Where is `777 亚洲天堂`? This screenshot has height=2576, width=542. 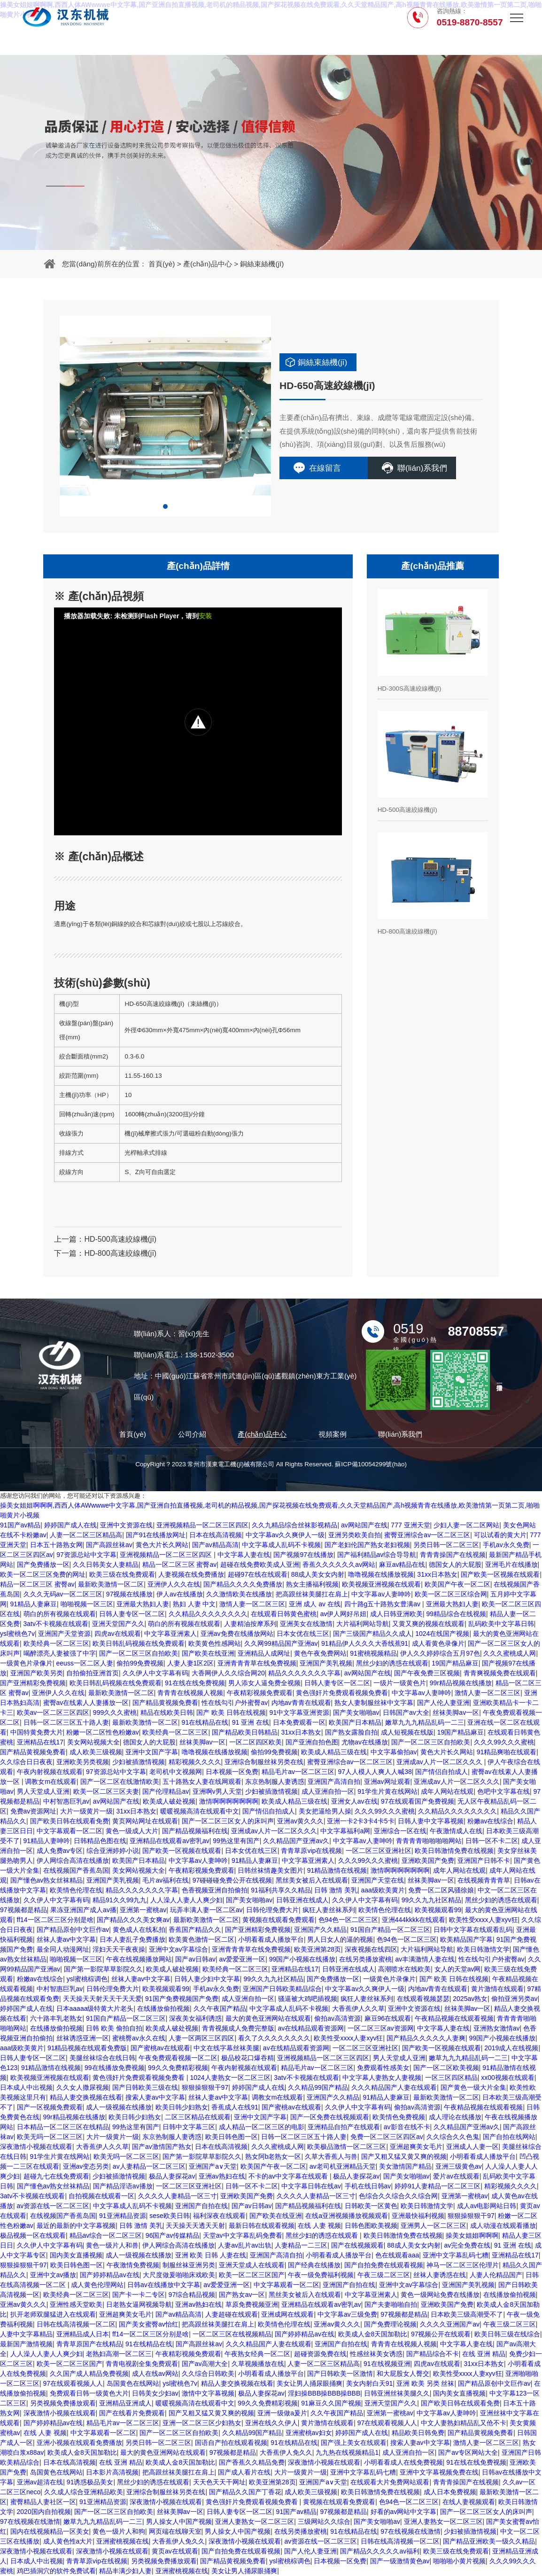
777 亚洲天堂 is located at coordinates (410, 1525).